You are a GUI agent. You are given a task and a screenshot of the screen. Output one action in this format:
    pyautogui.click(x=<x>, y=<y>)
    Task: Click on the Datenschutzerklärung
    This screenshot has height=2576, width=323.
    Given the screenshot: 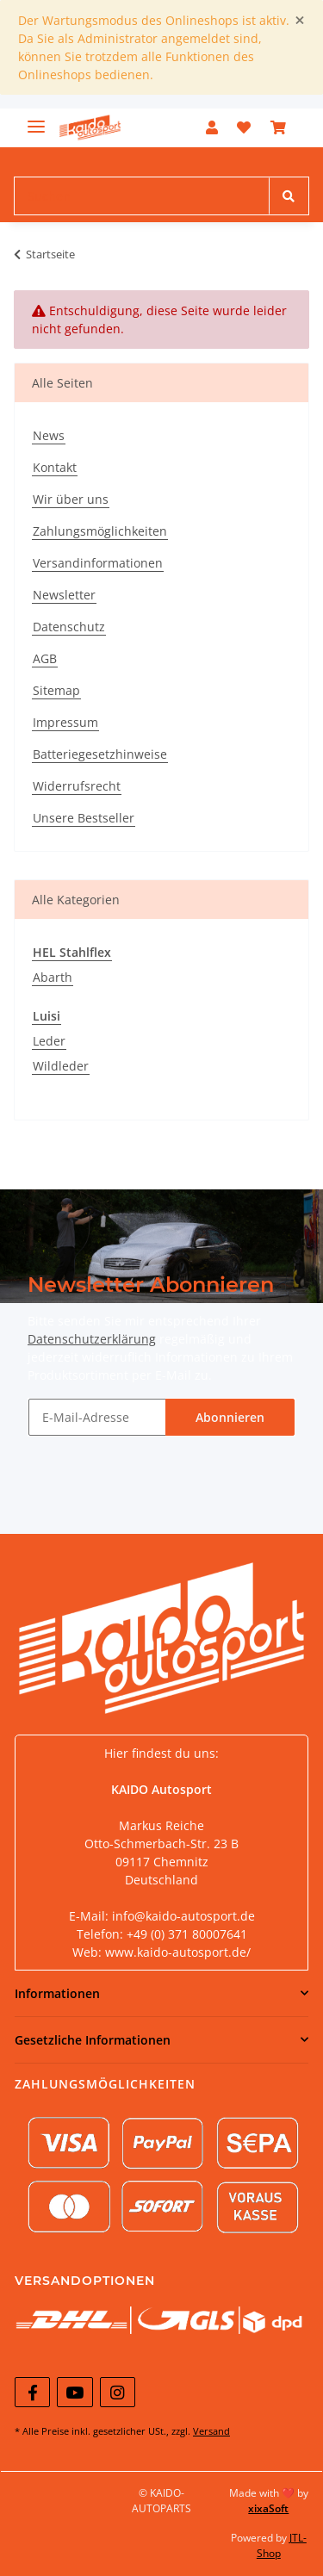 What is the action you would take?
    pyautogui.click(x=92, y=1339)
    